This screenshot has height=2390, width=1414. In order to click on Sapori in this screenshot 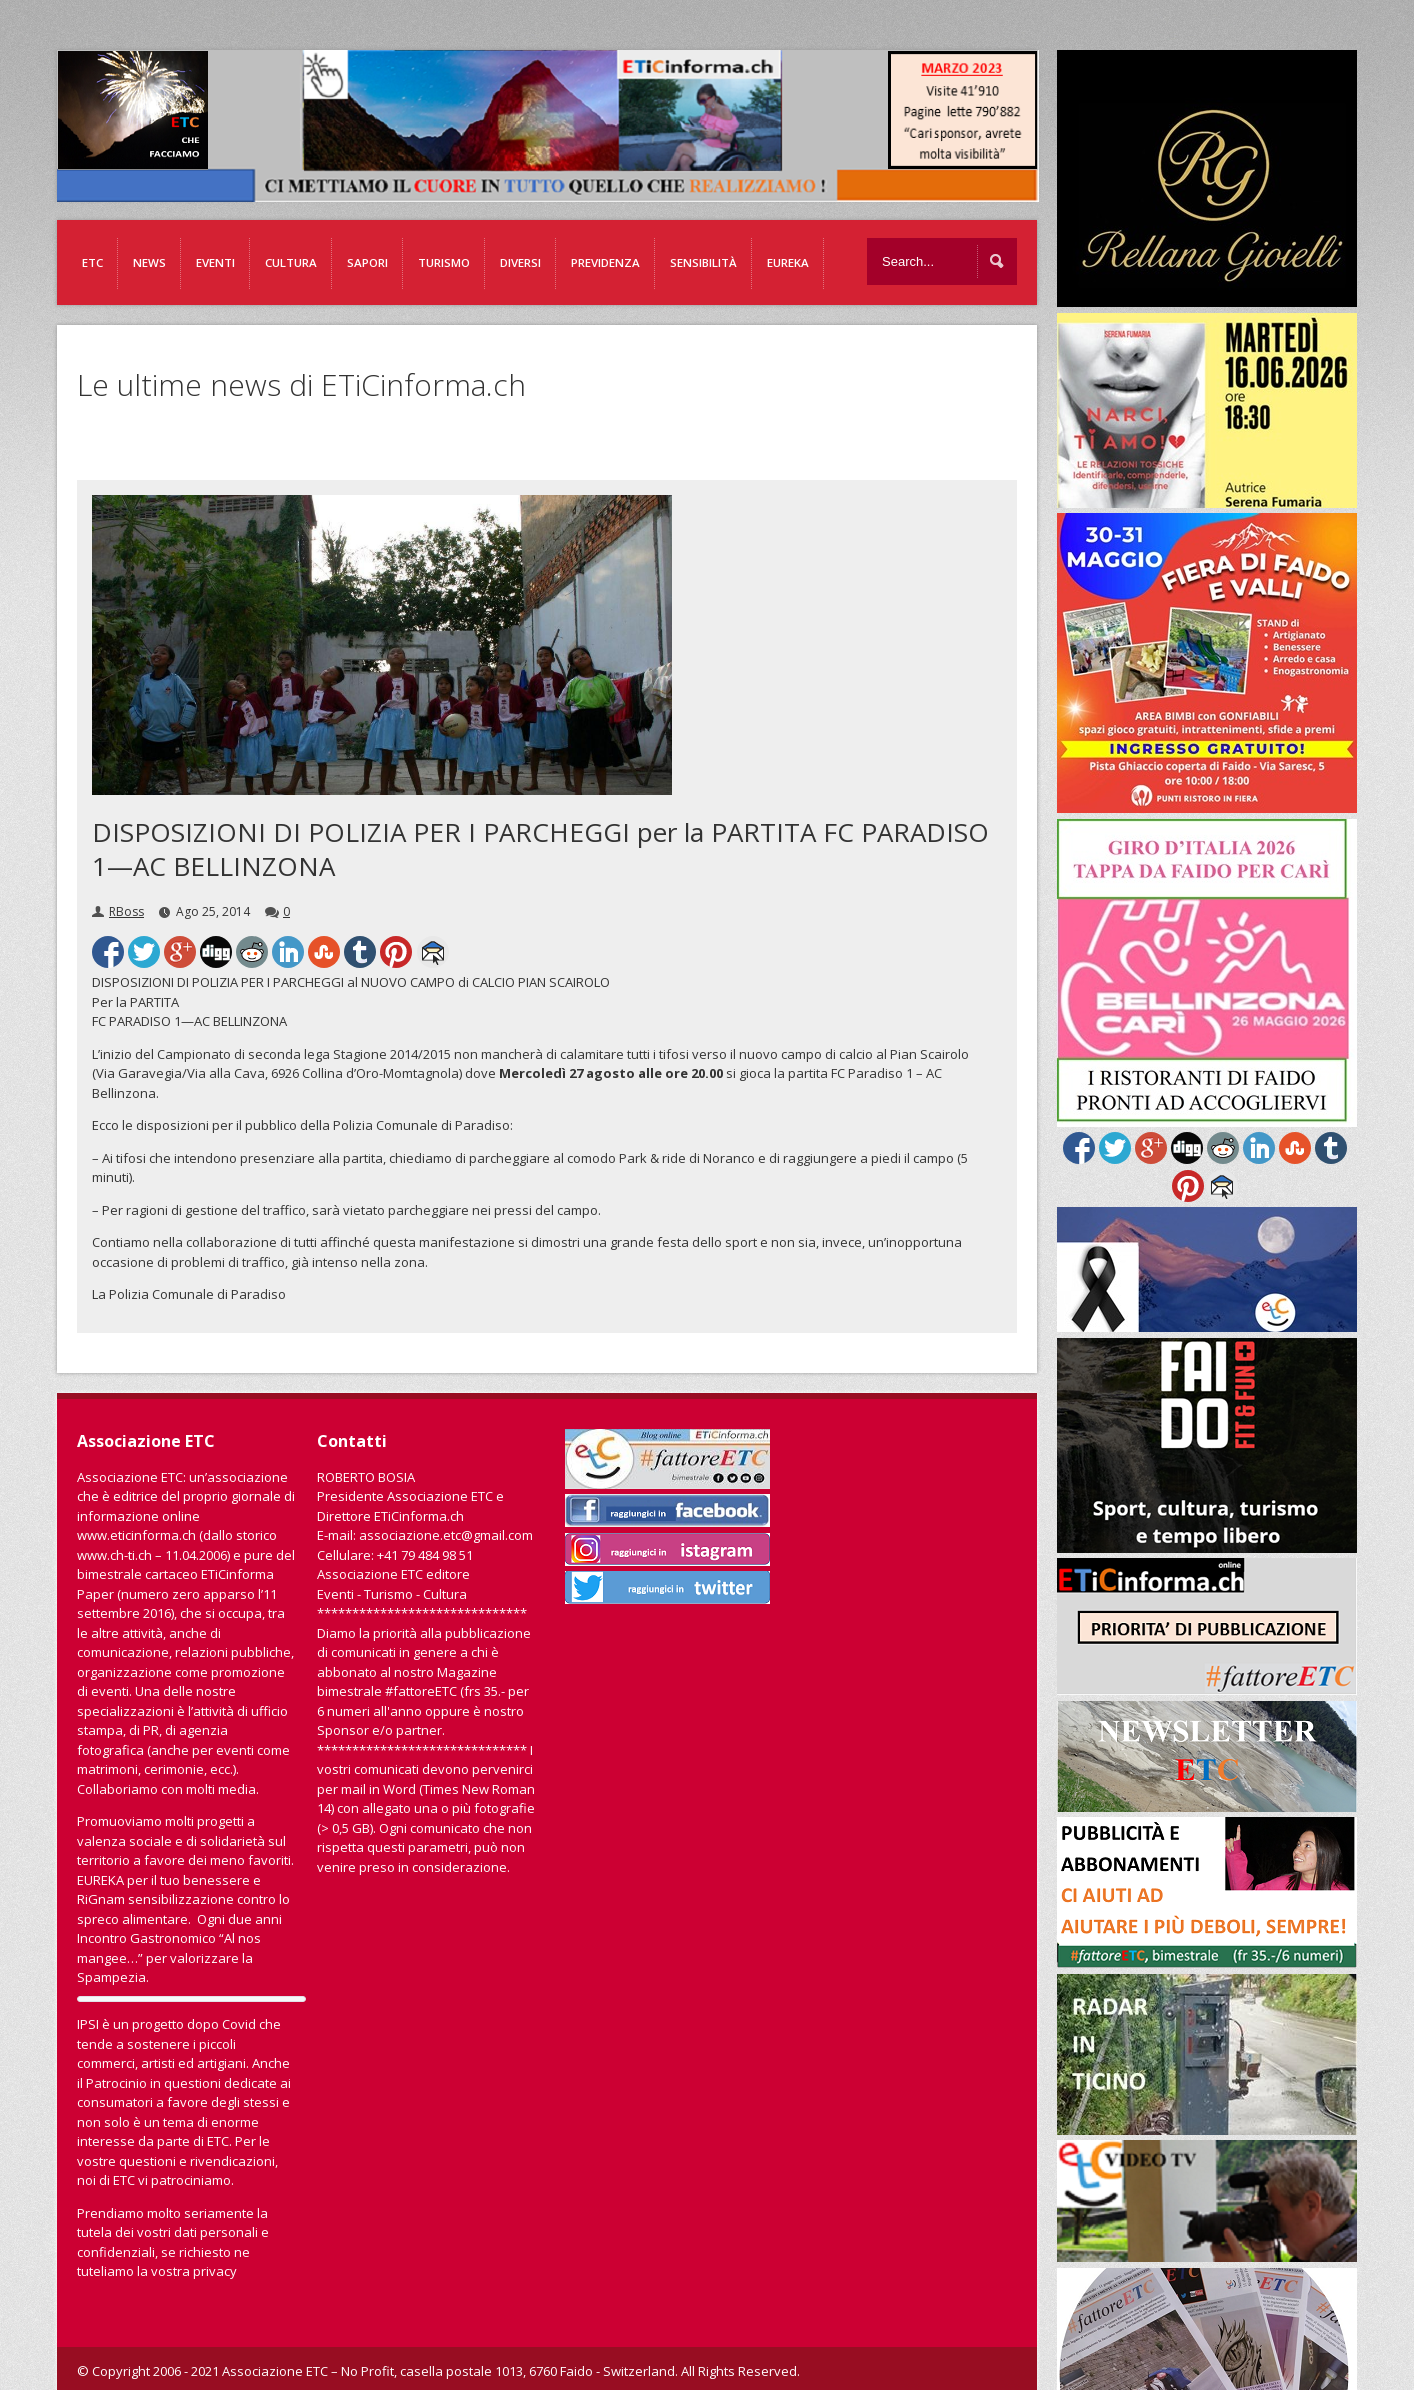, I will do `click(367, 262)`.